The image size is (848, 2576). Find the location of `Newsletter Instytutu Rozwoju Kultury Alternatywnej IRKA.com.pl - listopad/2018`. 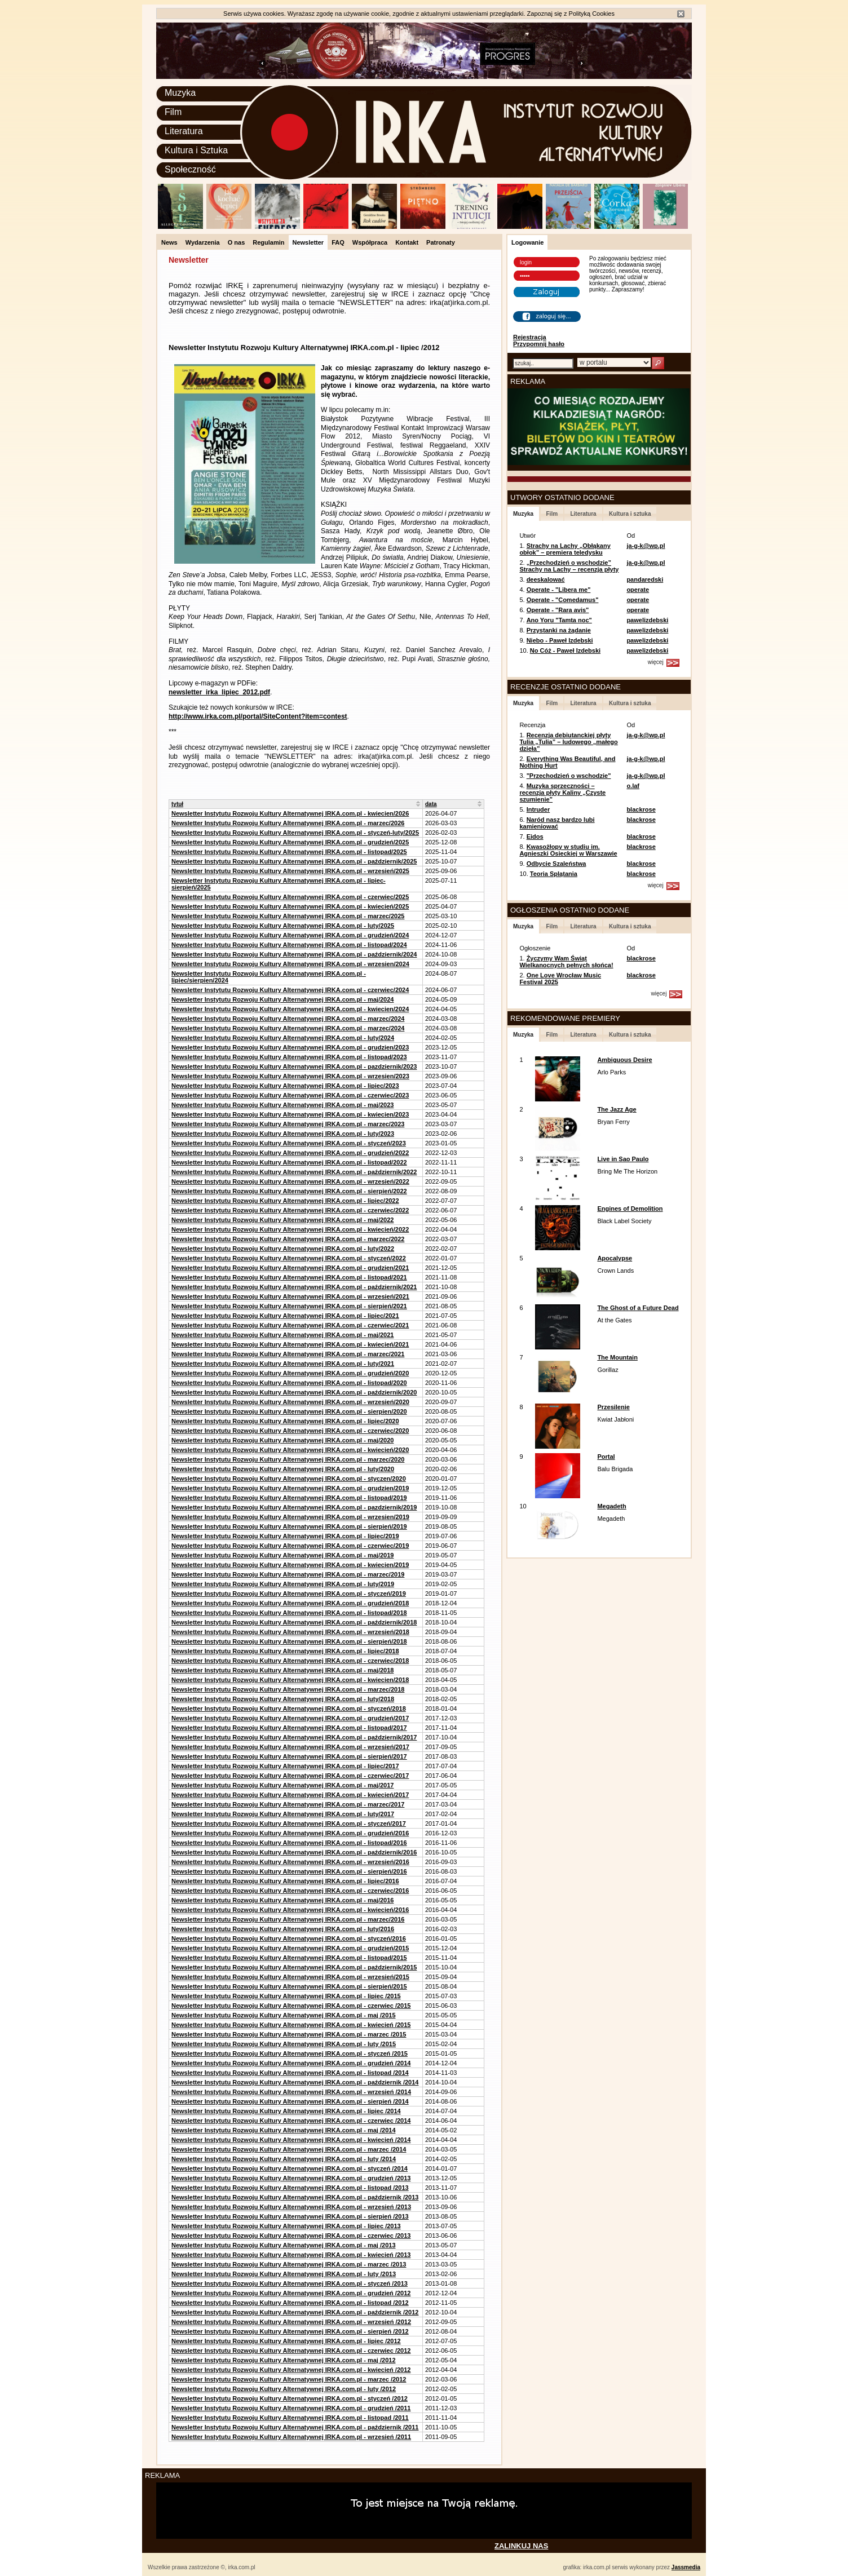

Newsletter Instytutu Rozwoju Kultury Alternatywnej IRKA.com.pl - listopad/2018 is located at coordinates (289, 1612).